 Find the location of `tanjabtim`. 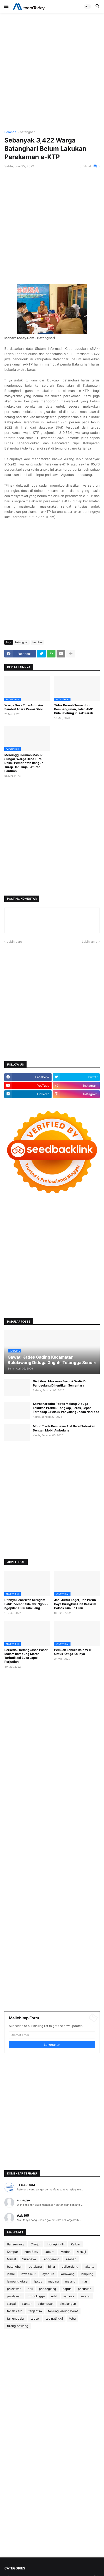

tanjabtim is located at coordinates (35, 2311).